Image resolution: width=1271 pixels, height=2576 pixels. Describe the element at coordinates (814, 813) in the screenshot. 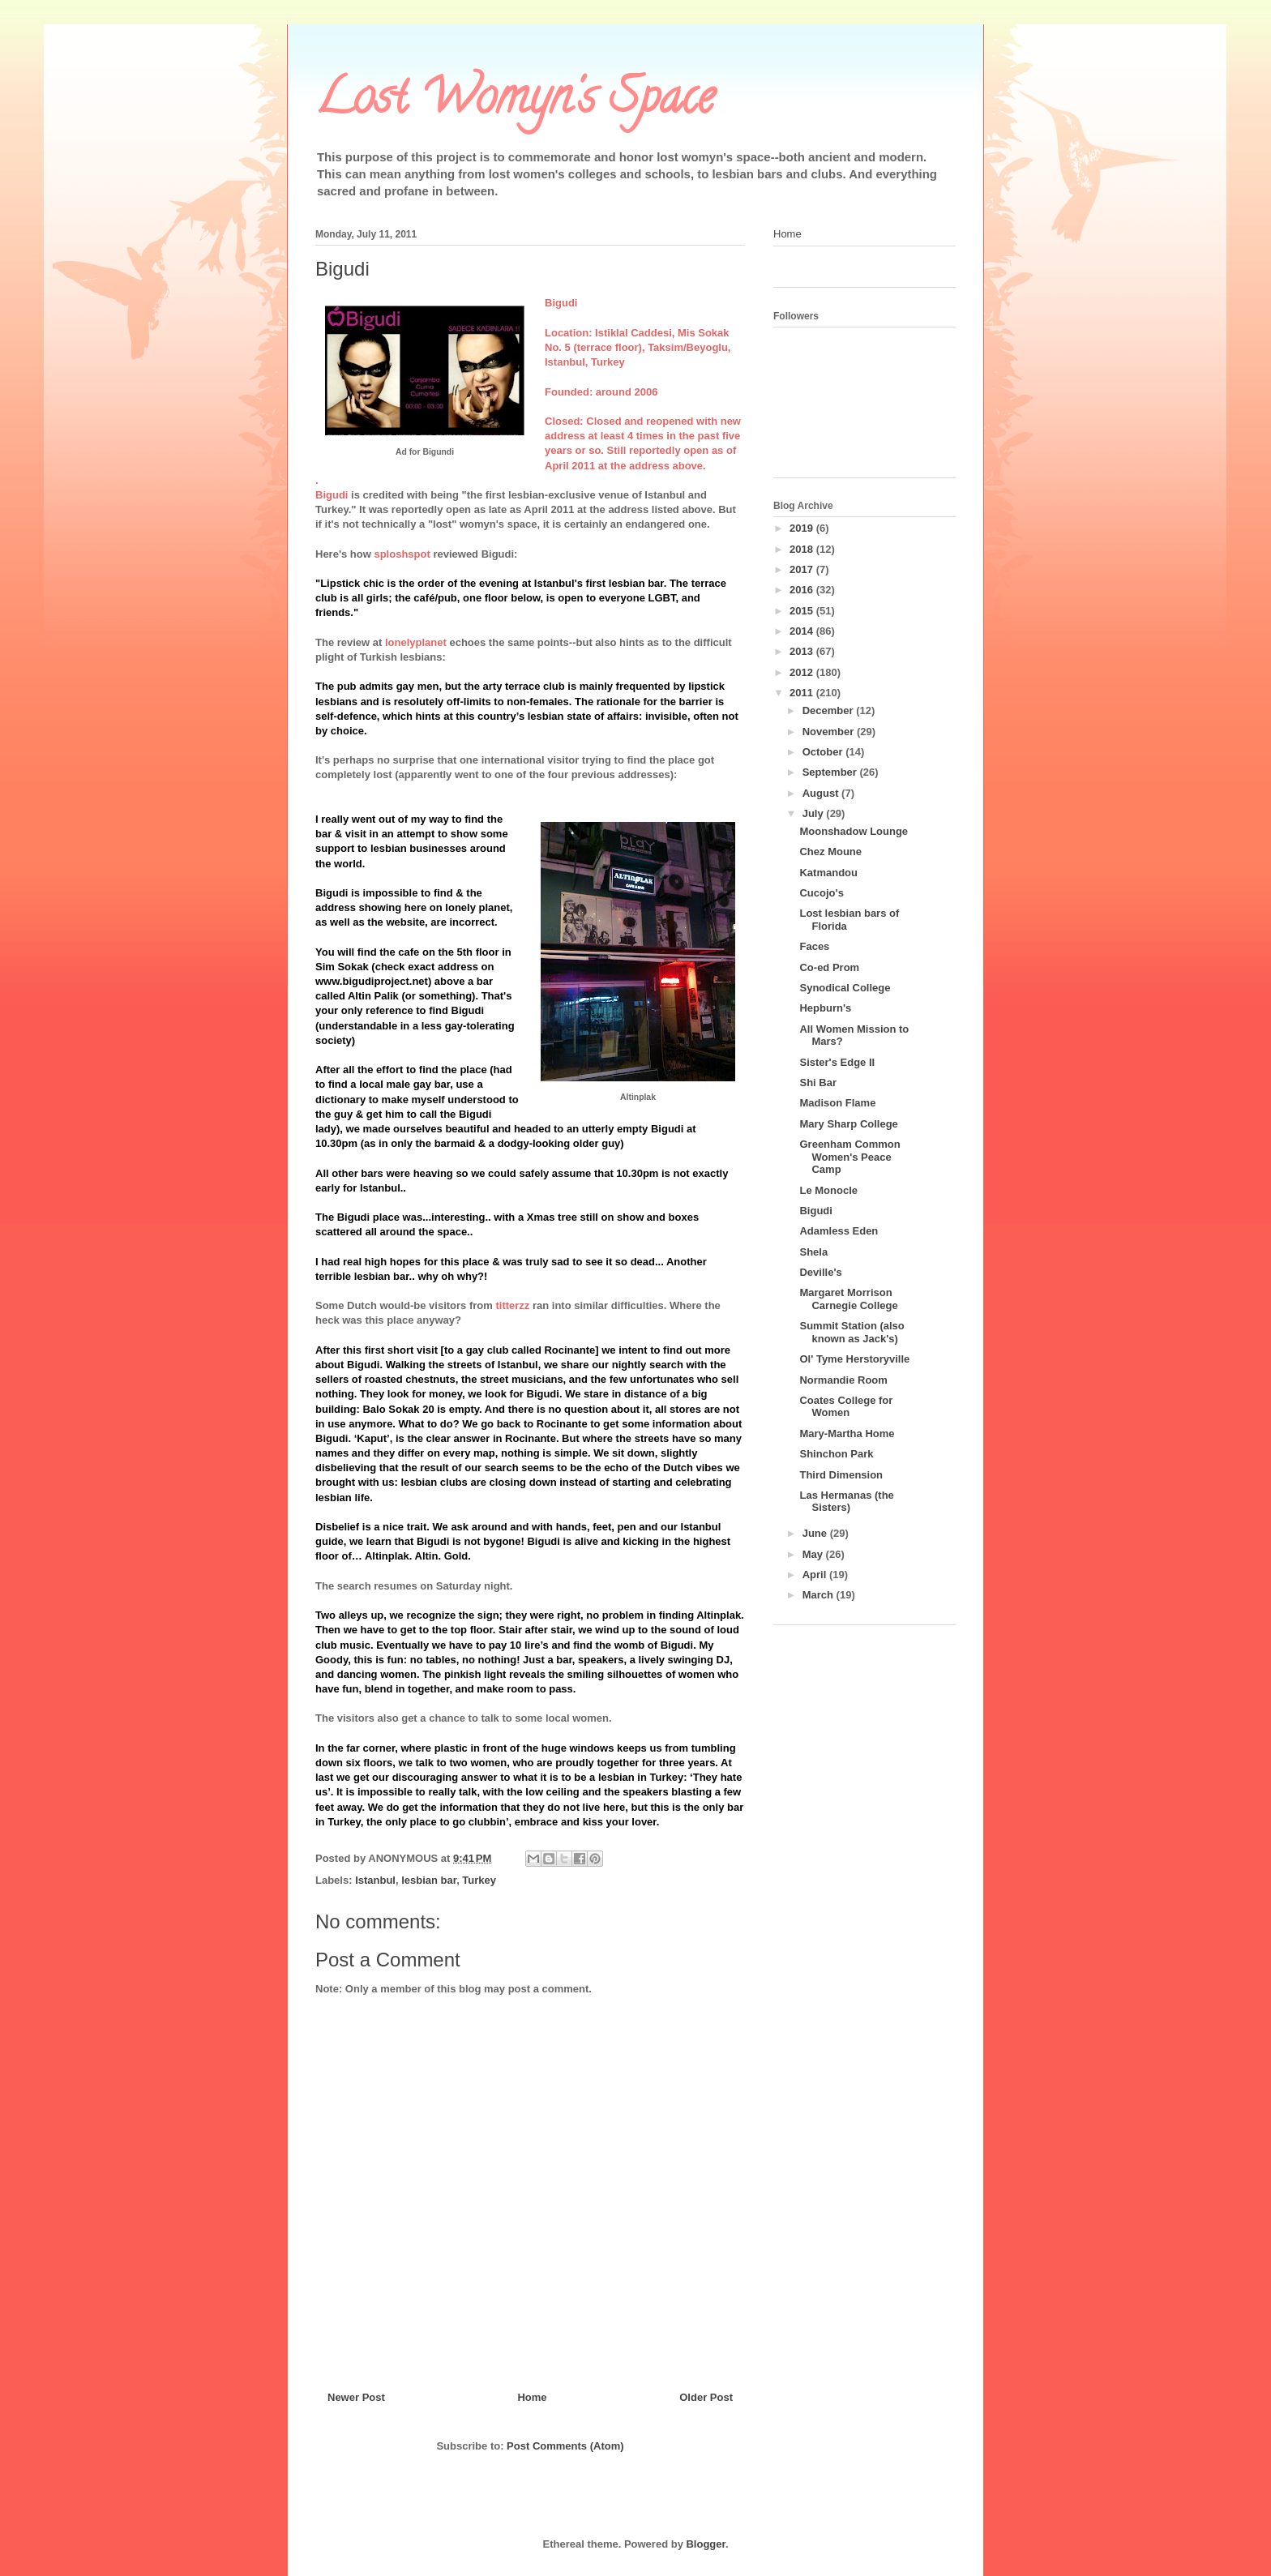

I see `July` at that location.